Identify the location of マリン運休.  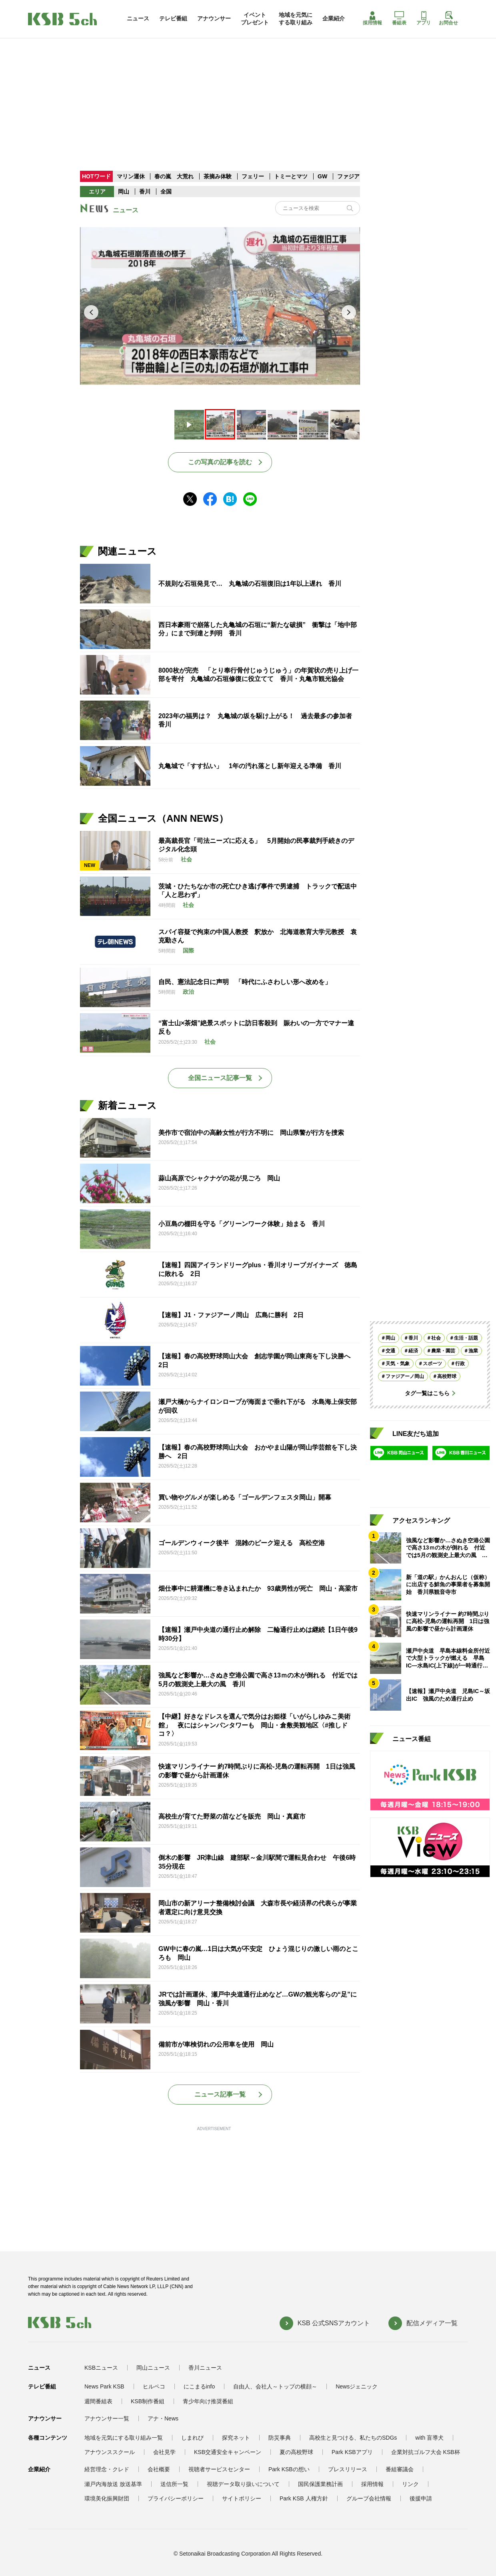
(131, 176).